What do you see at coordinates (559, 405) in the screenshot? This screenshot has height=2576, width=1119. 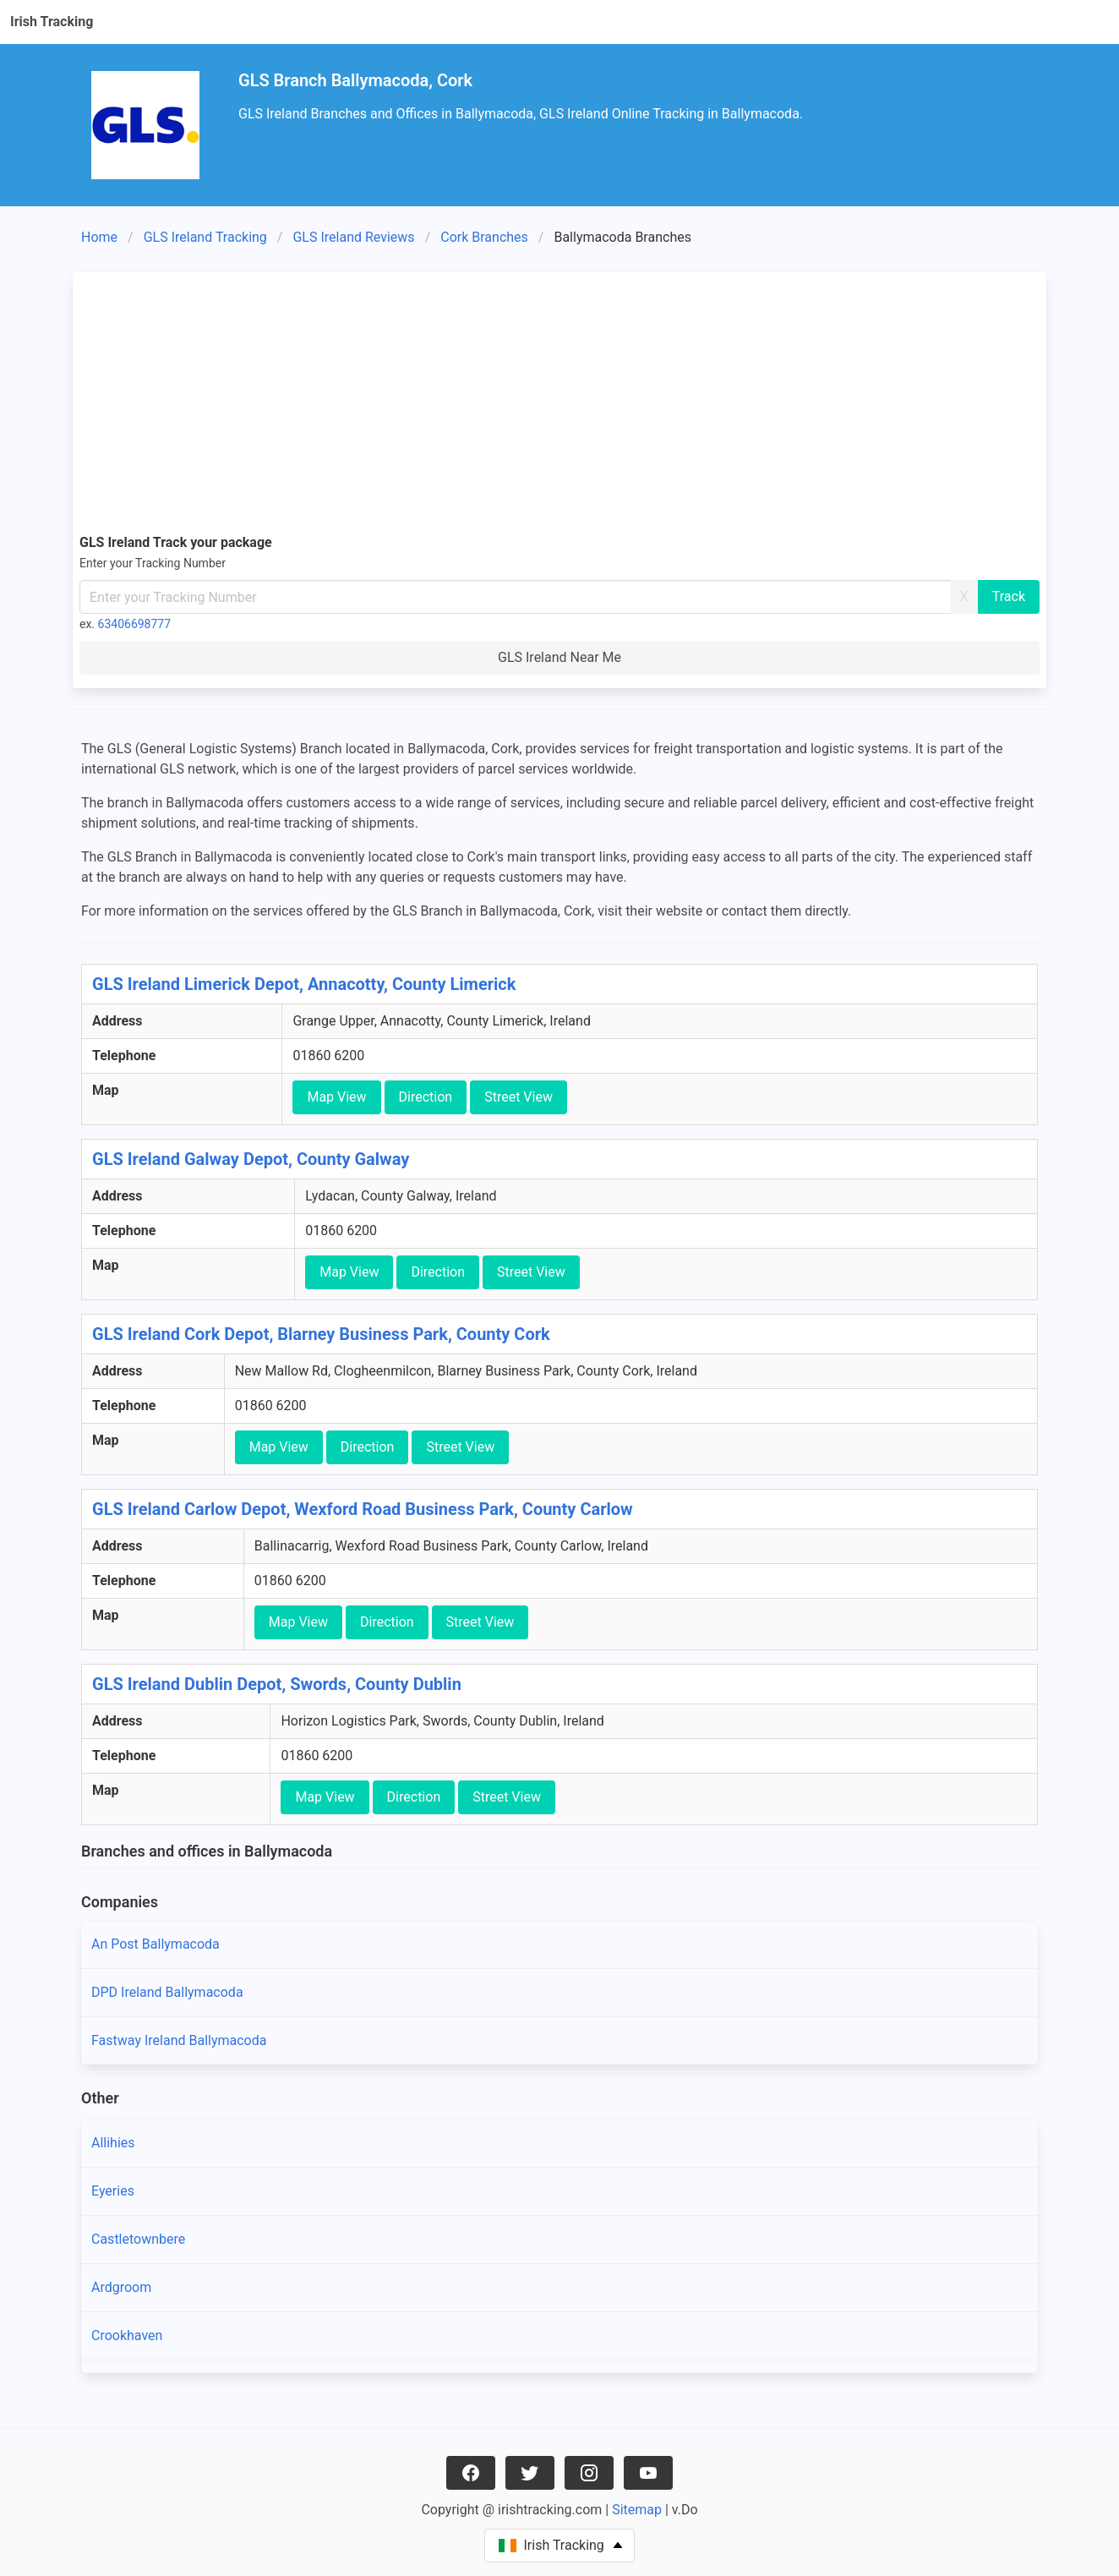 I see `[Advertisement]` at bounding box center [559, 405].